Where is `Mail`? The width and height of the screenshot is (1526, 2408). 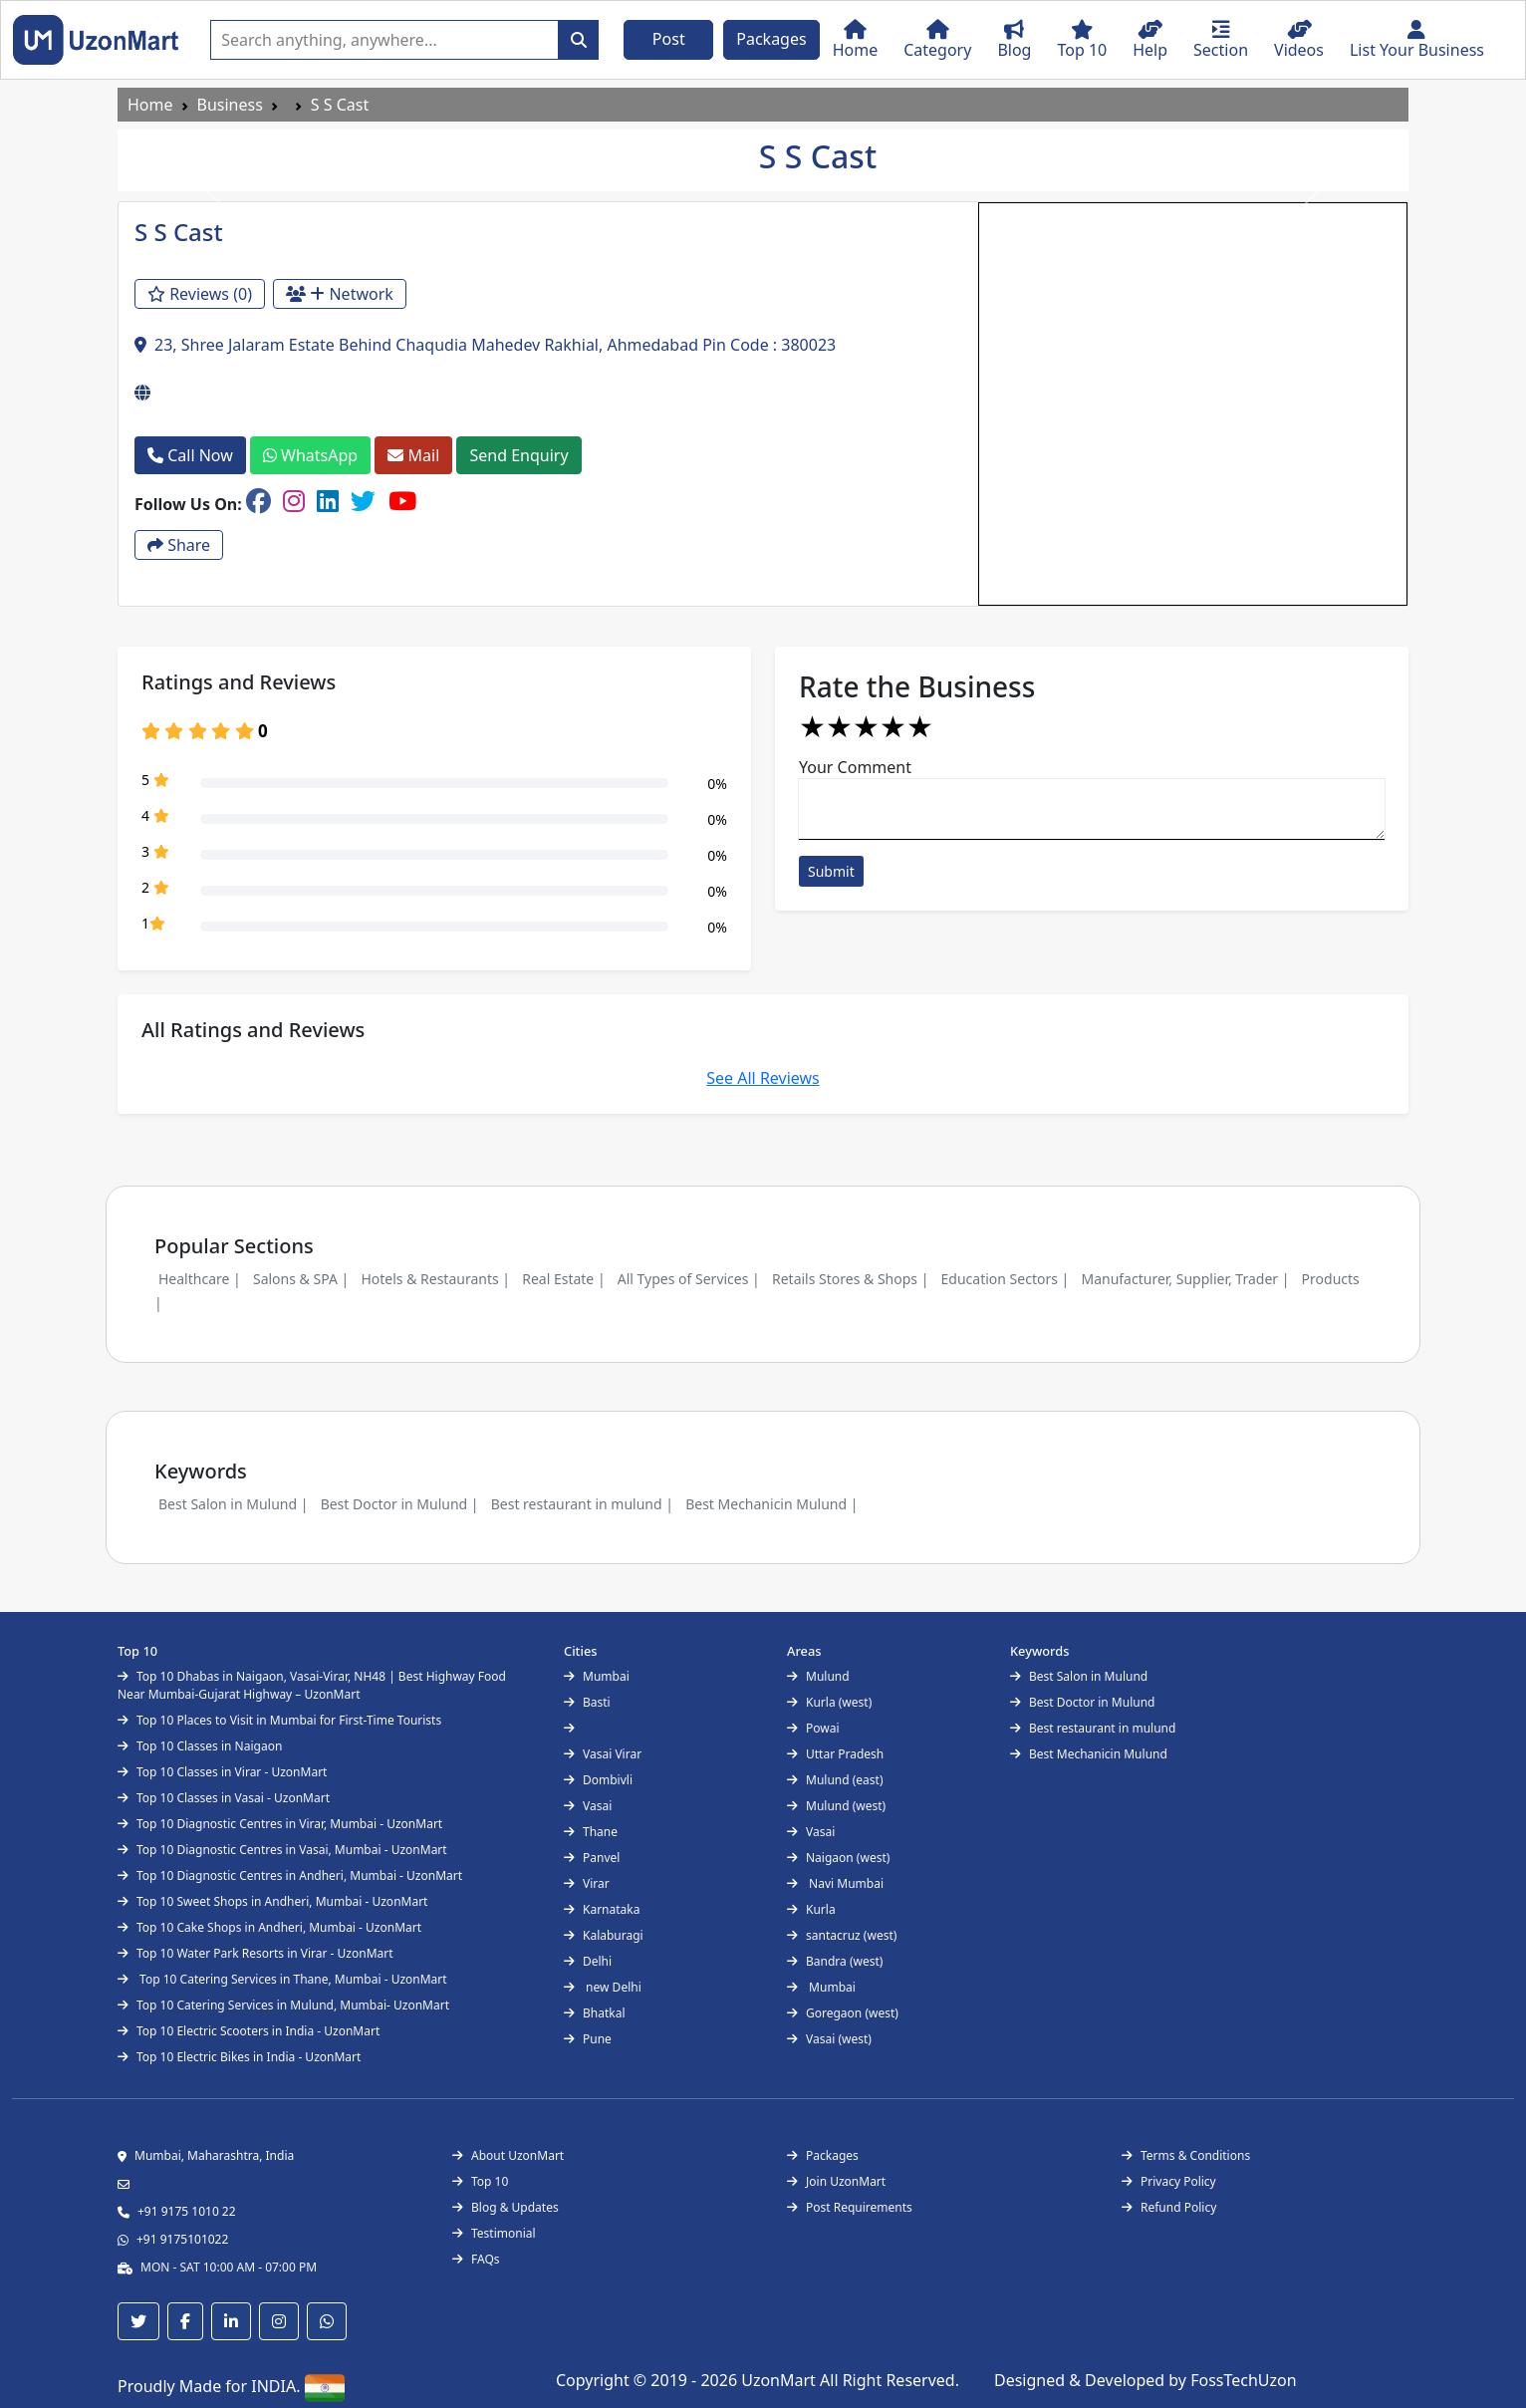
Mail is located at coordinates (413, 455).